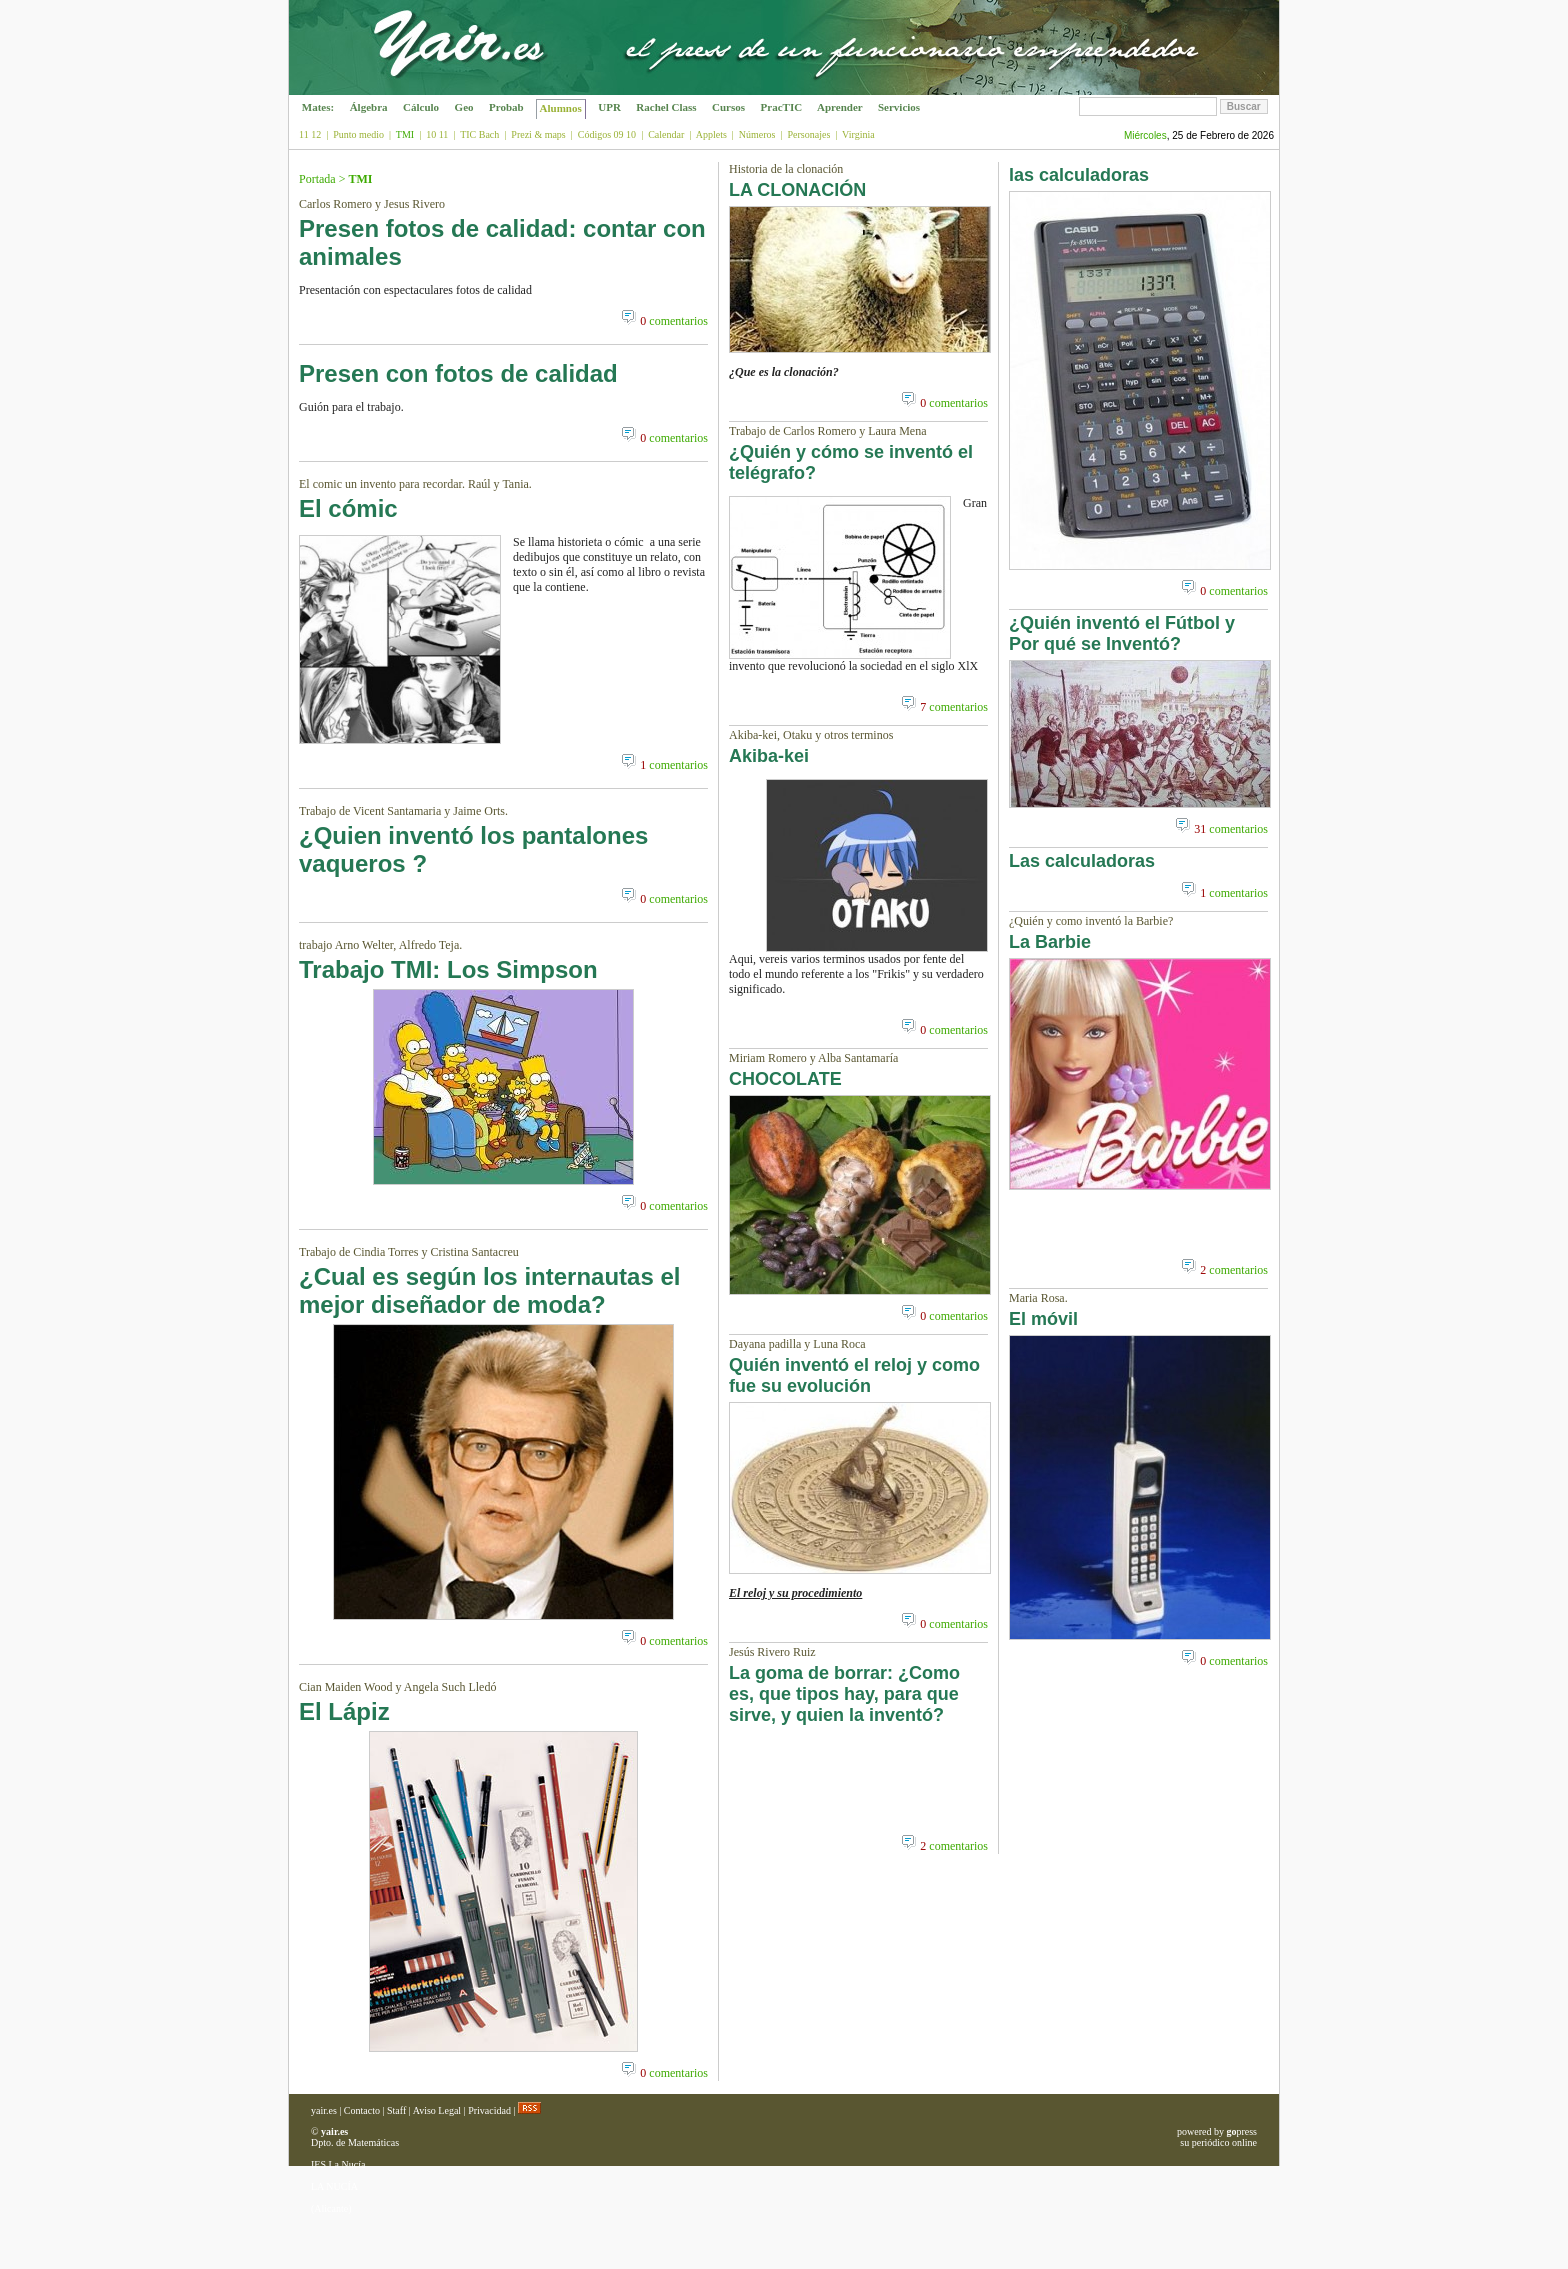 This screenshot has width=1568, height=2269. What do you see at coordinates (479, 134) in the screenshot?
I see `TIC Bach` at bounding box center [479, 134].